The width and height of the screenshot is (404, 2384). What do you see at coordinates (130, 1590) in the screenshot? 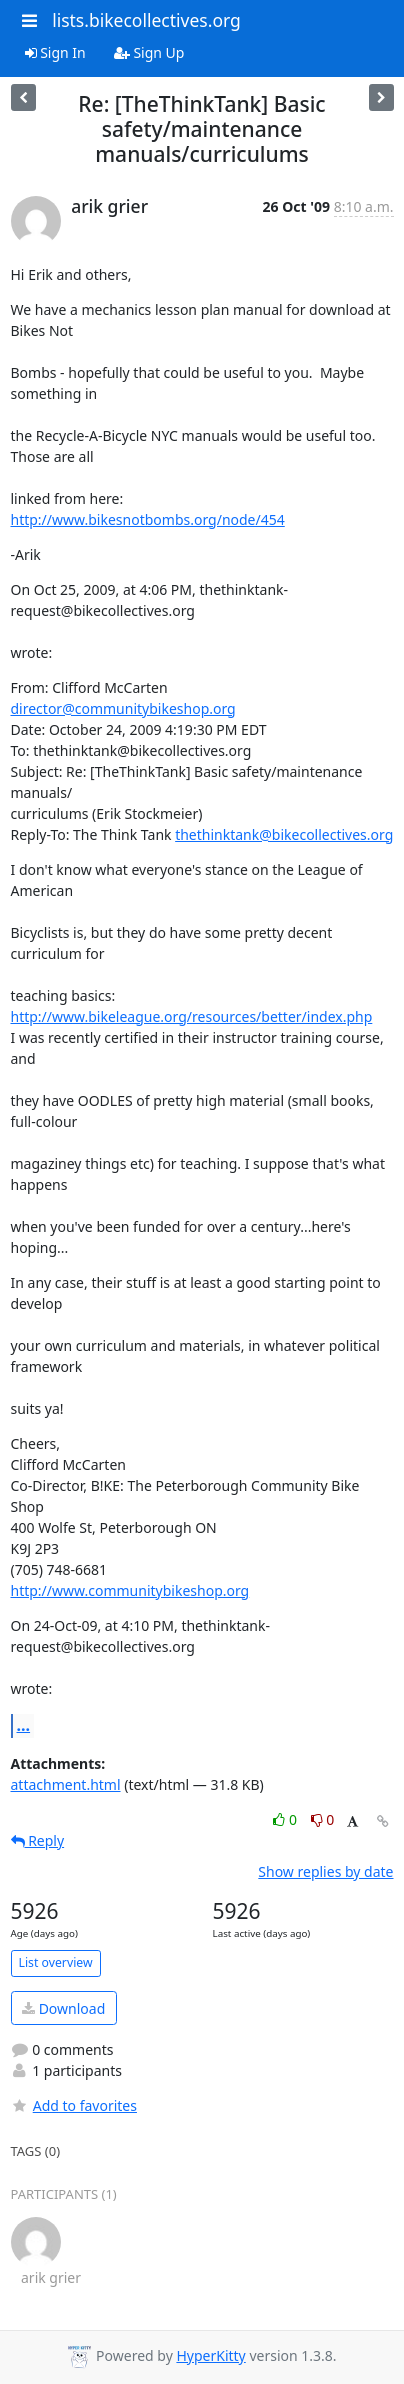
I see `http://www.communitybikeshop.org` at bounding box center [130, 1590].